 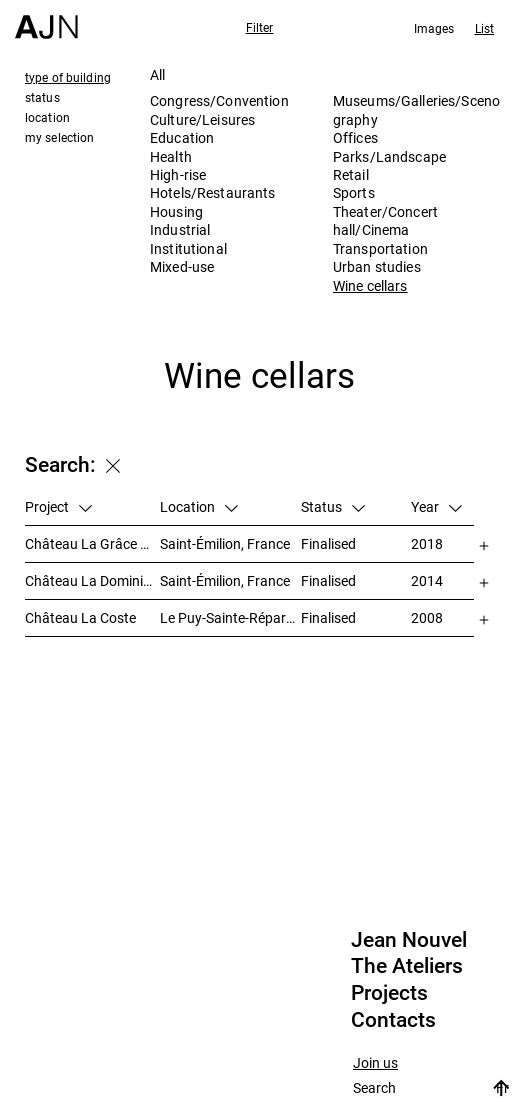 What do you see at coordinates (355, 137) in the screenshot?
I see `Offices` at bounding box center [355, 137].